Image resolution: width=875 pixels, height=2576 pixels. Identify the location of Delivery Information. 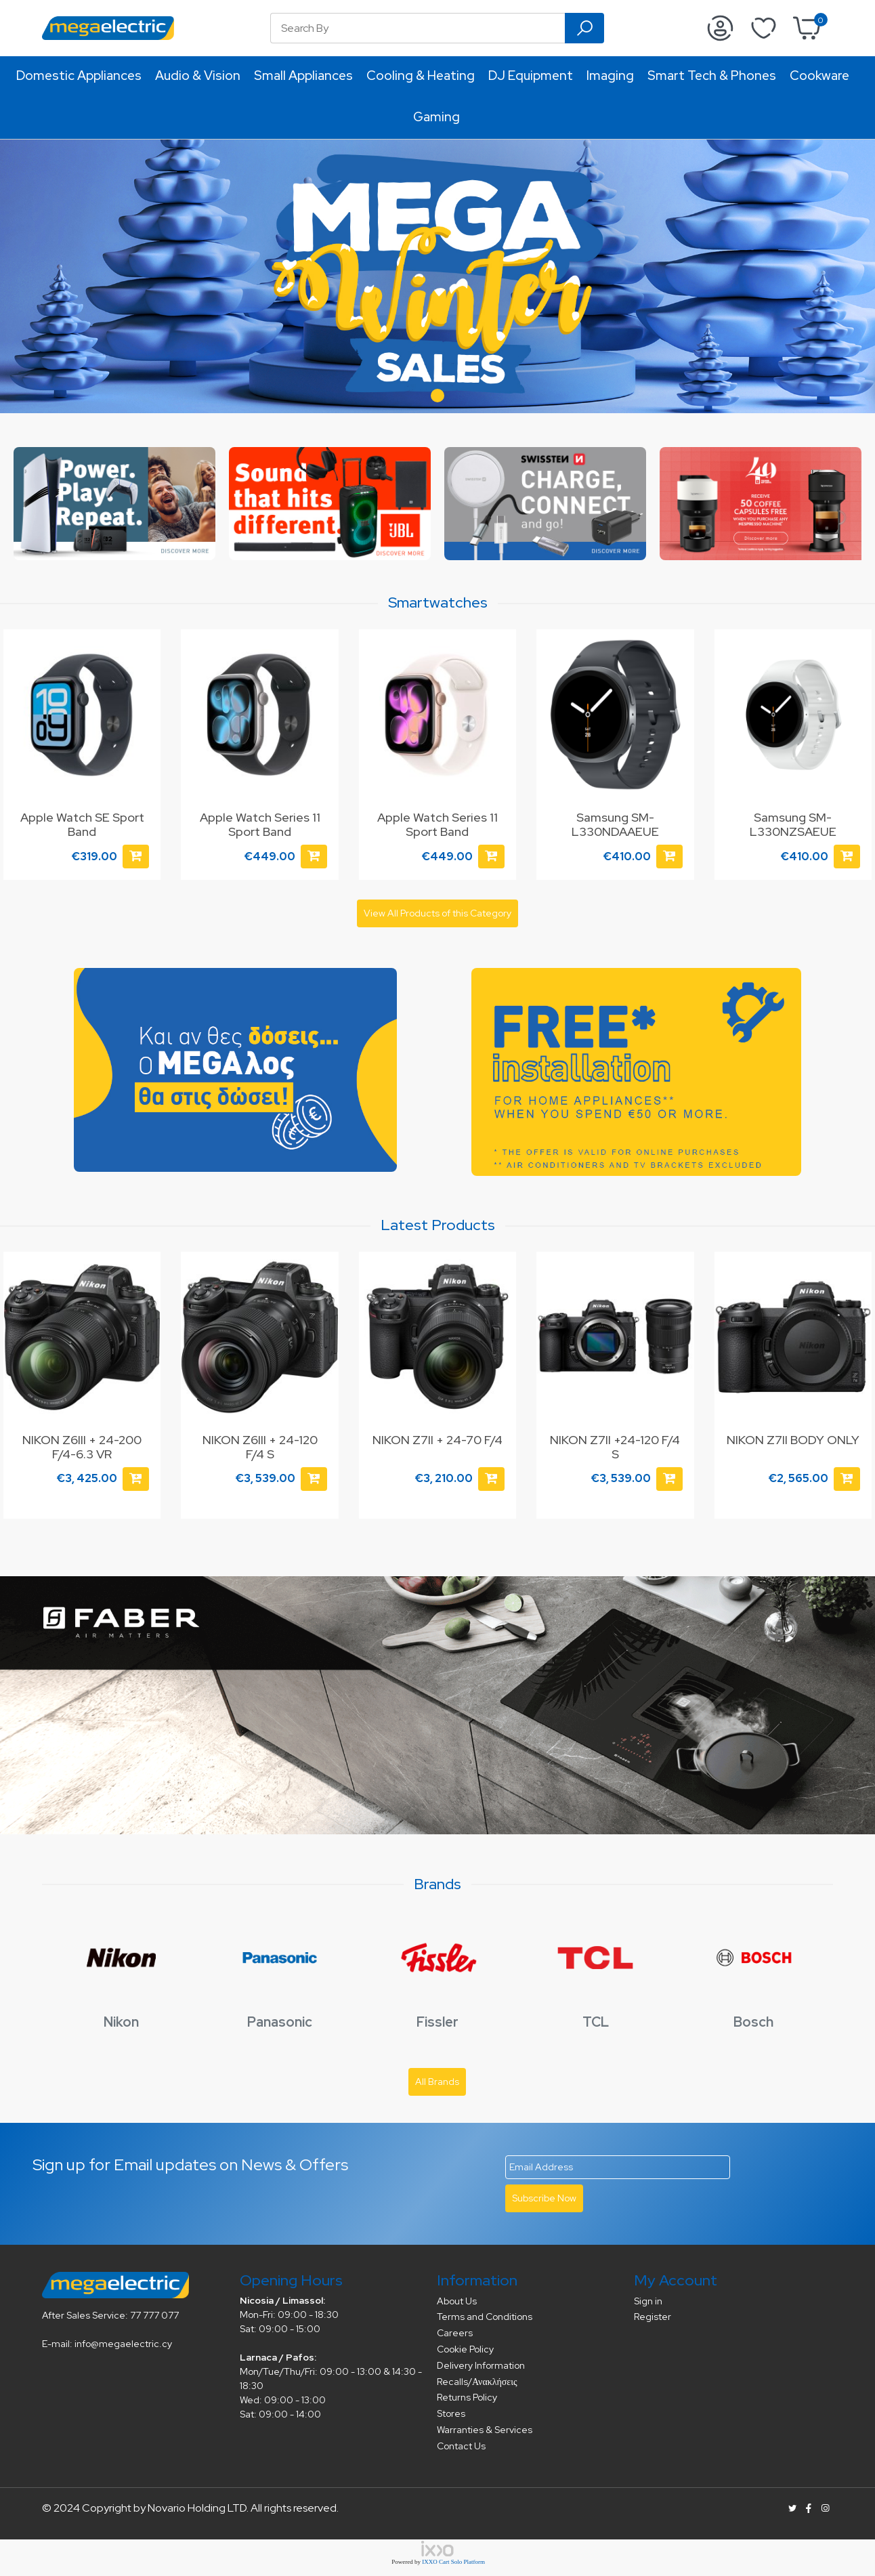
(481, 2365).